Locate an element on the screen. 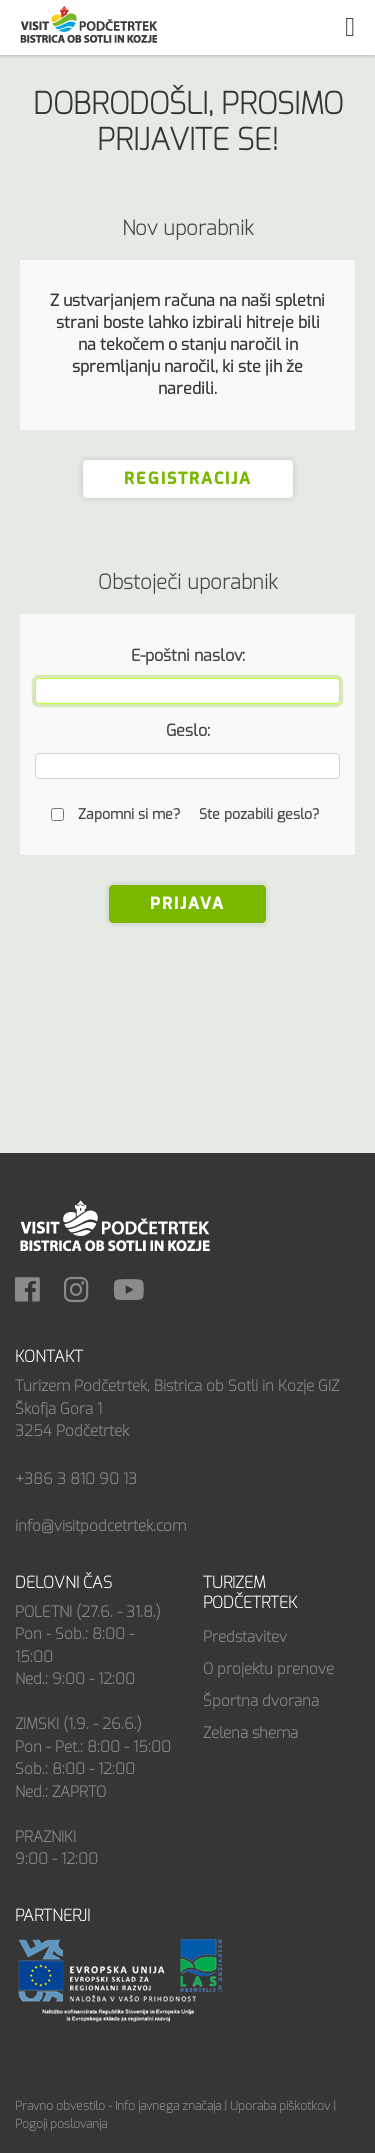 The width and height of the screenshot is (375, 2153). Uporaba piškotkov is located at coordinates (280, 2106).